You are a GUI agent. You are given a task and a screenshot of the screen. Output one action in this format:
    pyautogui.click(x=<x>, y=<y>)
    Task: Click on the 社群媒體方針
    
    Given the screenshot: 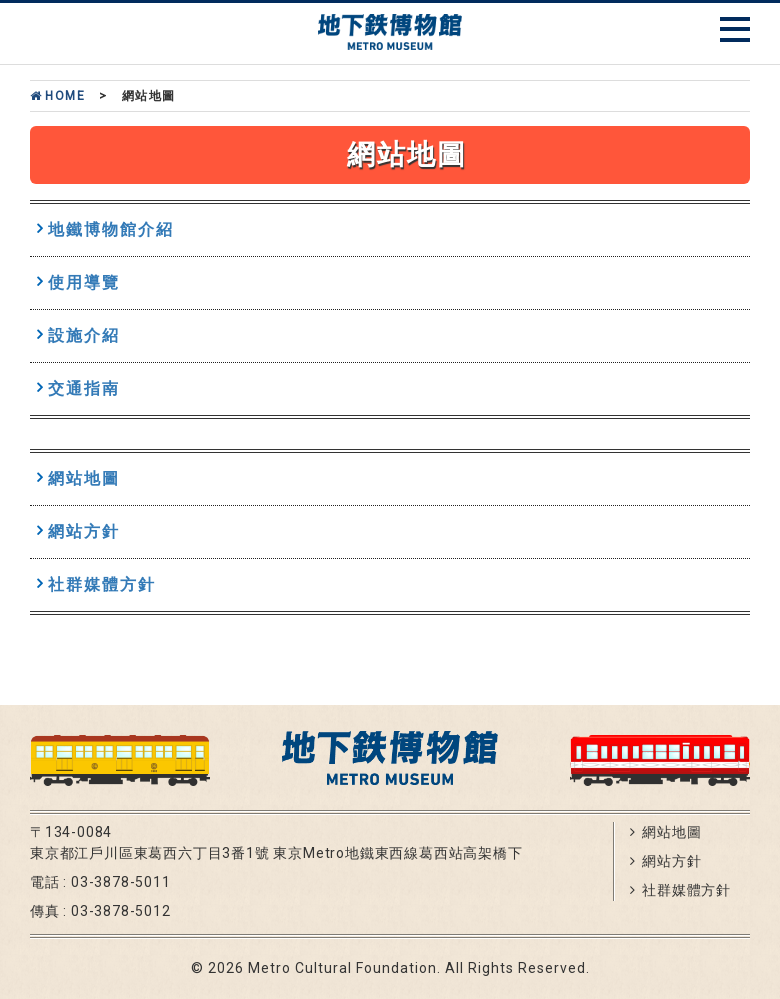 What is the action you would take?
    pyautogui.click(x=102, y=584)
    